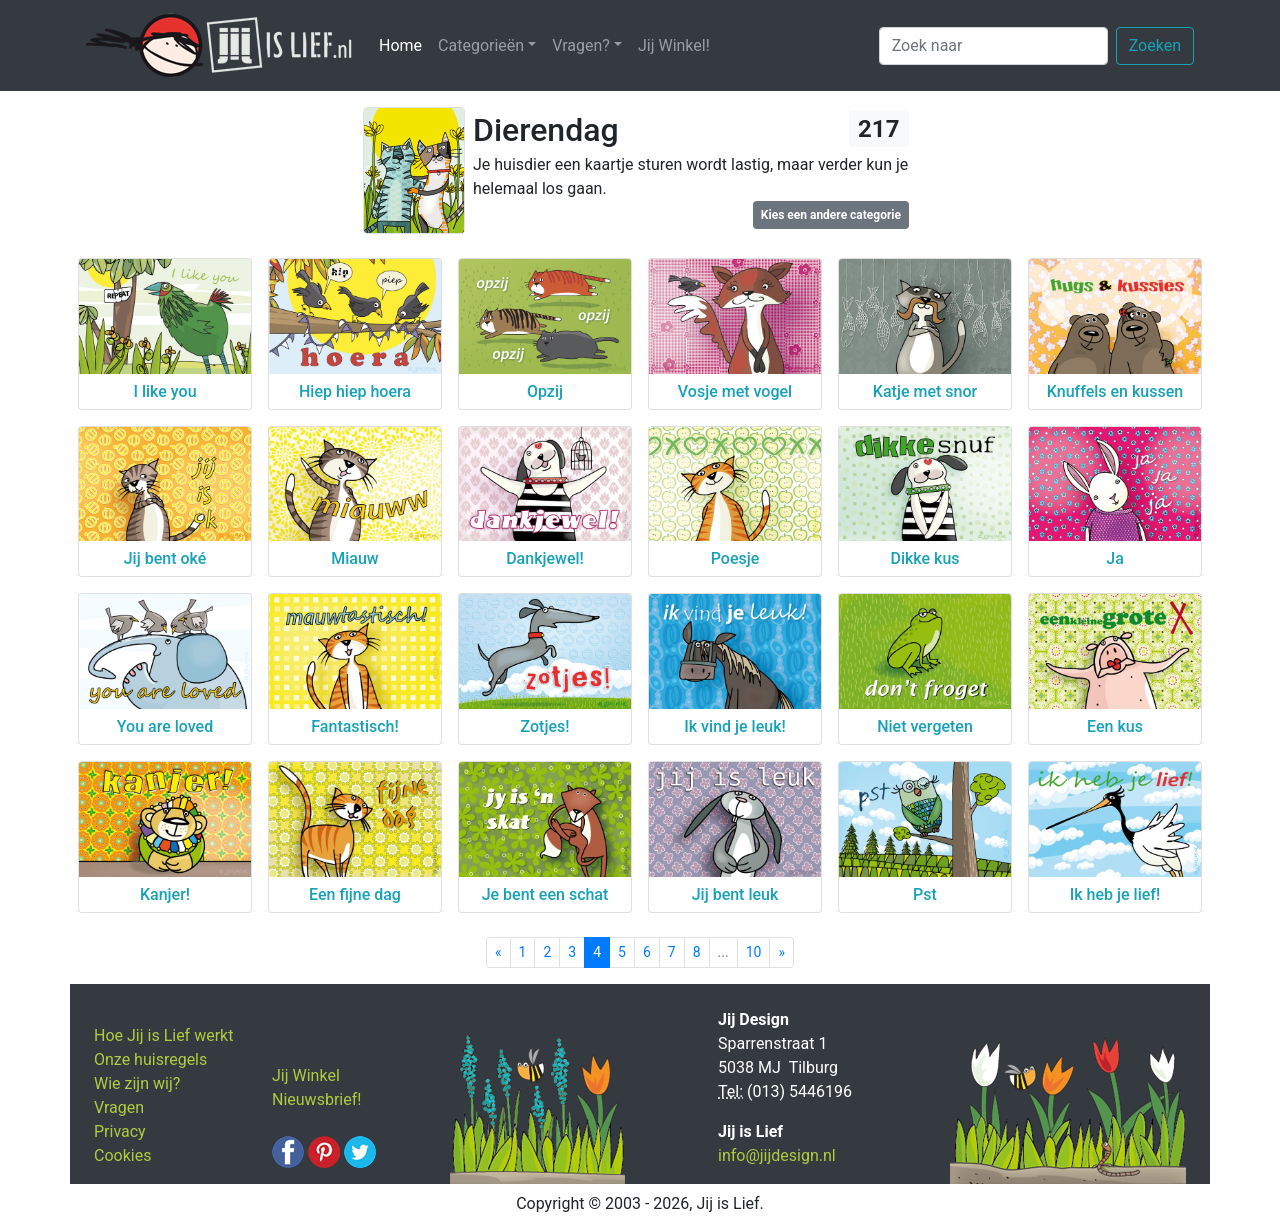  Describe the element at coordinates (137, 1083) in the screenshot. I see `Wie zijn wij?` at that location.